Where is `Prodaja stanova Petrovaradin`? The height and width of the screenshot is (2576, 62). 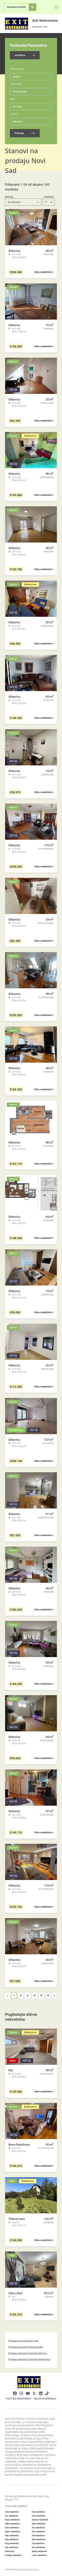
Prodaja stanova Petrovaradin is located at coordinates (25, 2346).